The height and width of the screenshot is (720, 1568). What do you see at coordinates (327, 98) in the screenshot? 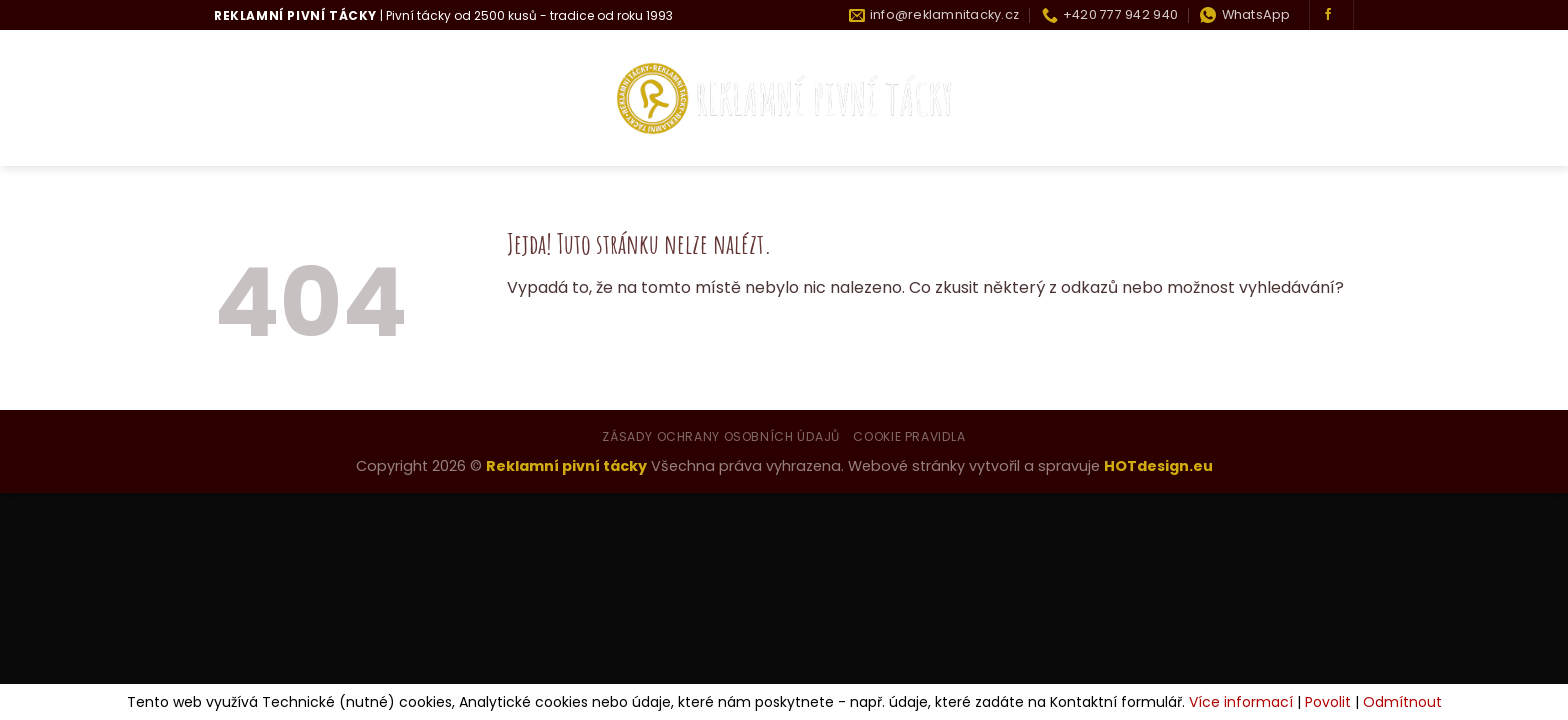
I see `Kdo jsme?` at bounding box center [327, 98].